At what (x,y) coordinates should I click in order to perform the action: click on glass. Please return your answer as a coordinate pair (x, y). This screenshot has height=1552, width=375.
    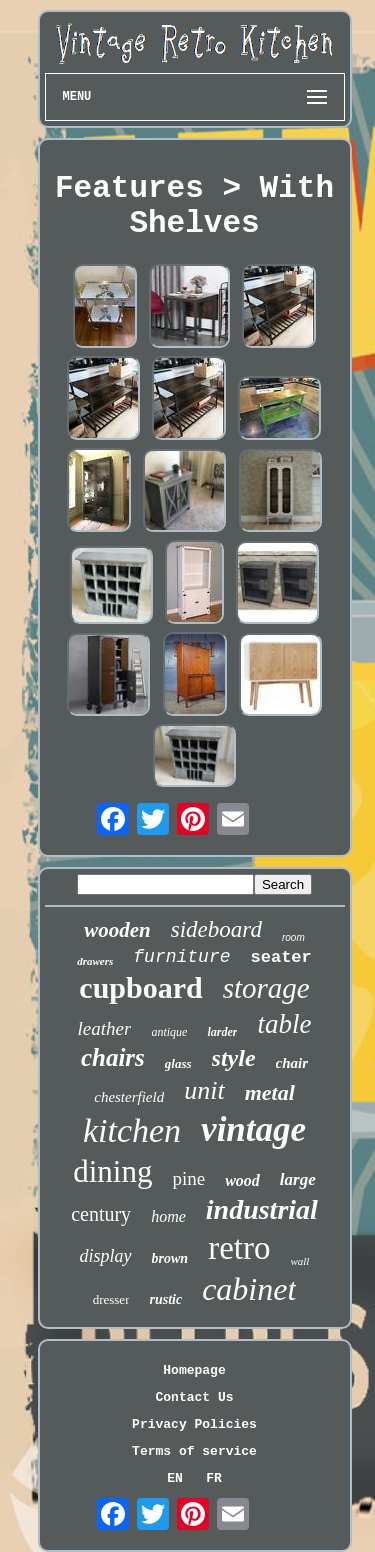
    Looking at the image, I should click on (178, 1063).